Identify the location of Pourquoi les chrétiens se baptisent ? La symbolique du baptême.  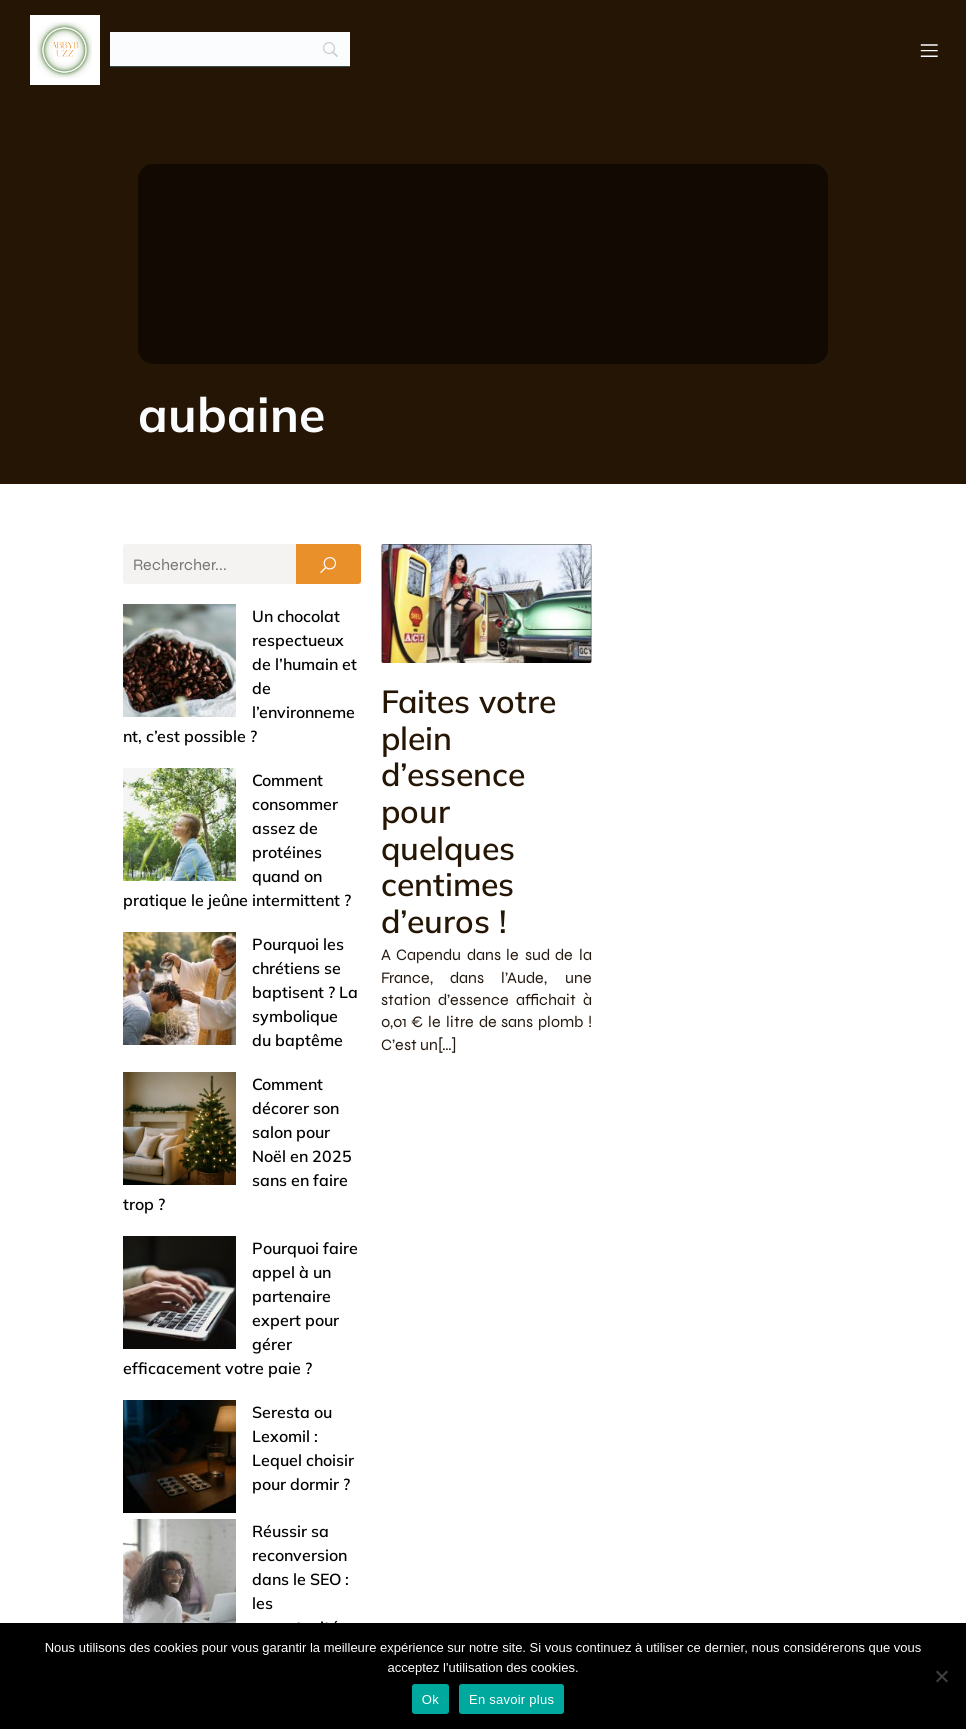
(232, 825).